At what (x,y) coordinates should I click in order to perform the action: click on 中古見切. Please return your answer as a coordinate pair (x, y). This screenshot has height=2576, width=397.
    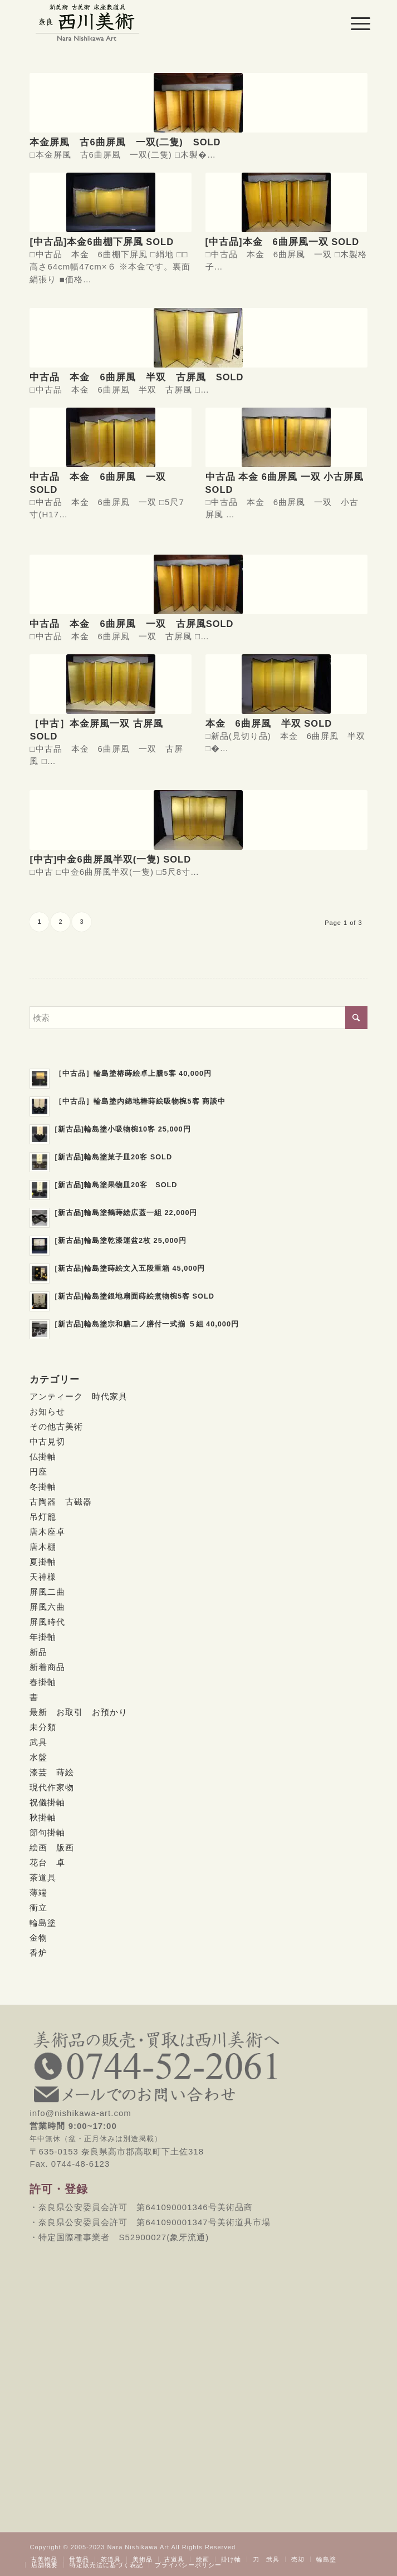
    Looking at the image, I should click on (47, 1441).